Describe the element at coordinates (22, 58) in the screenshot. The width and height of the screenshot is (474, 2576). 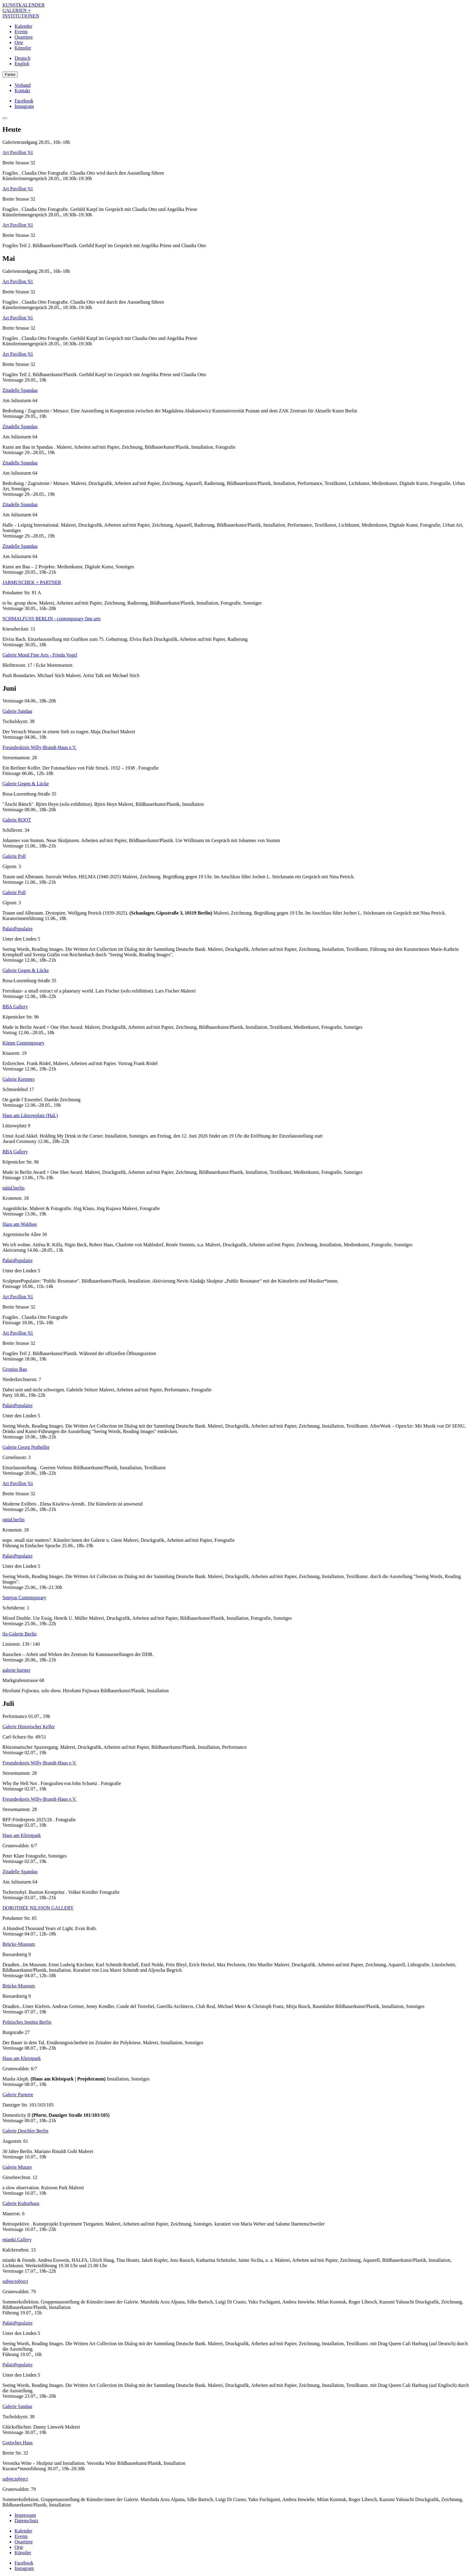
I see `Deutsch` at that location.